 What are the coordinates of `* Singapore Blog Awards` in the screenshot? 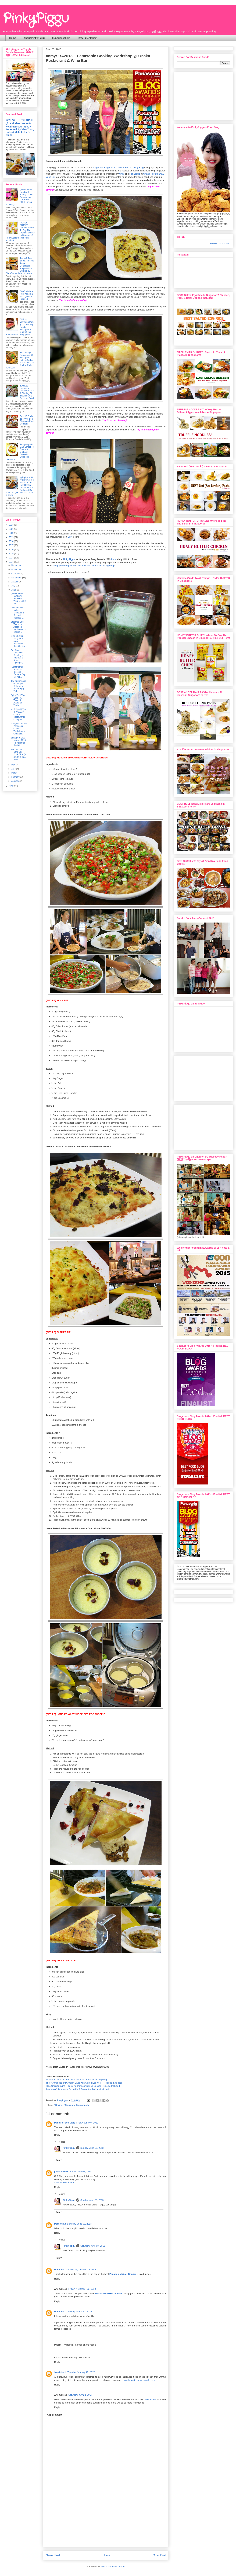 It's located at (76, 2105).